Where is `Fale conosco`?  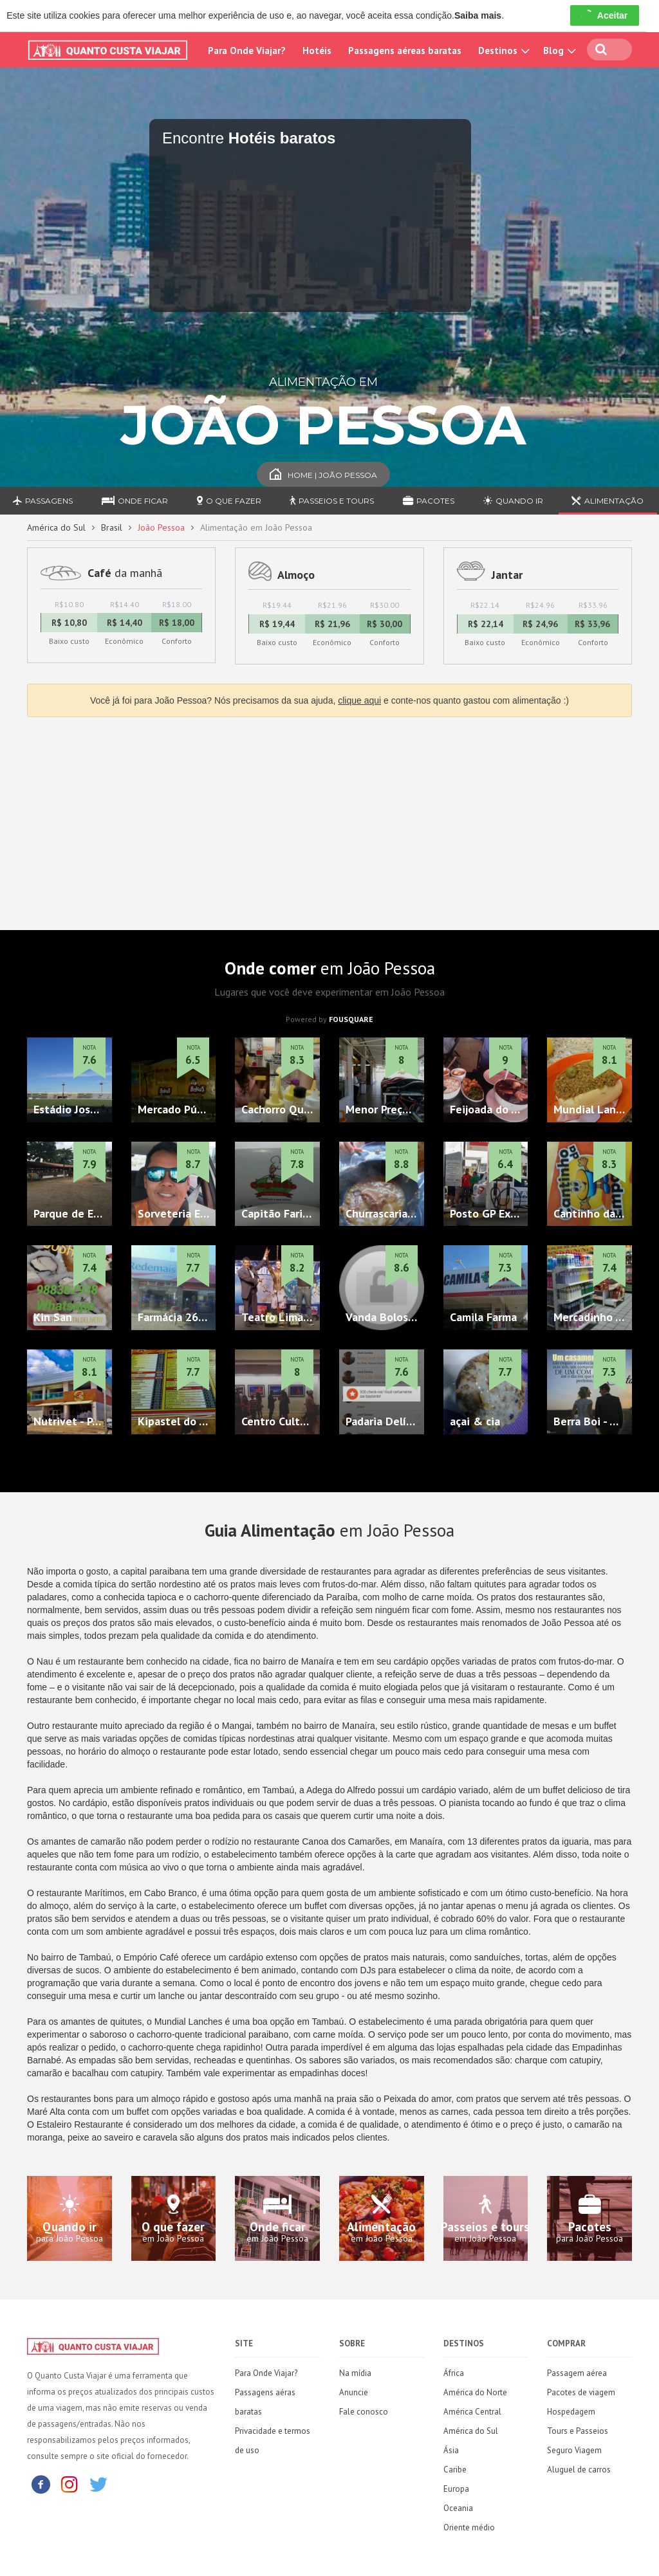 Fale conosco is located at coordinates (363, 2411).